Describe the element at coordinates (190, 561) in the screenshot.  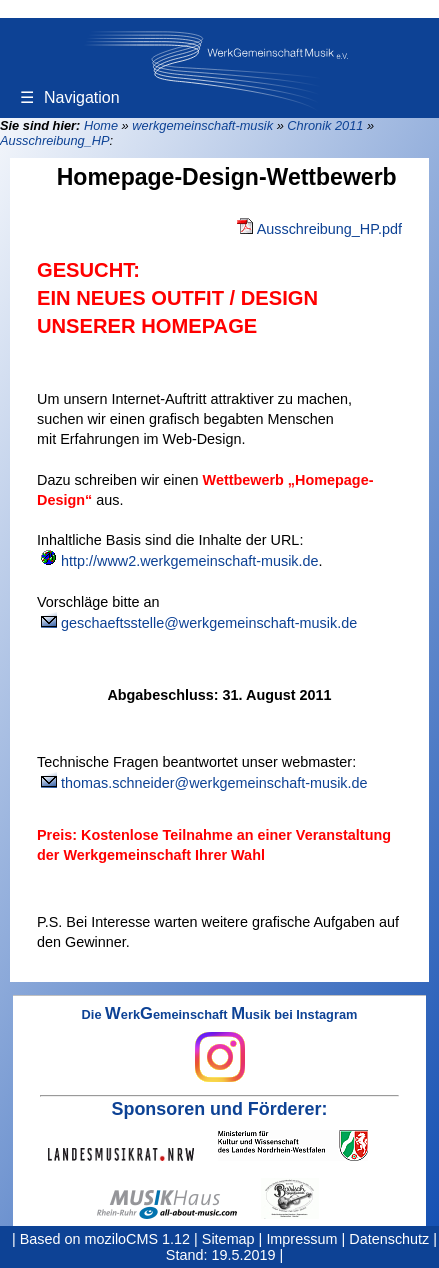
I see `http://www2.werkgemeinschaft-musik.de` at that location.